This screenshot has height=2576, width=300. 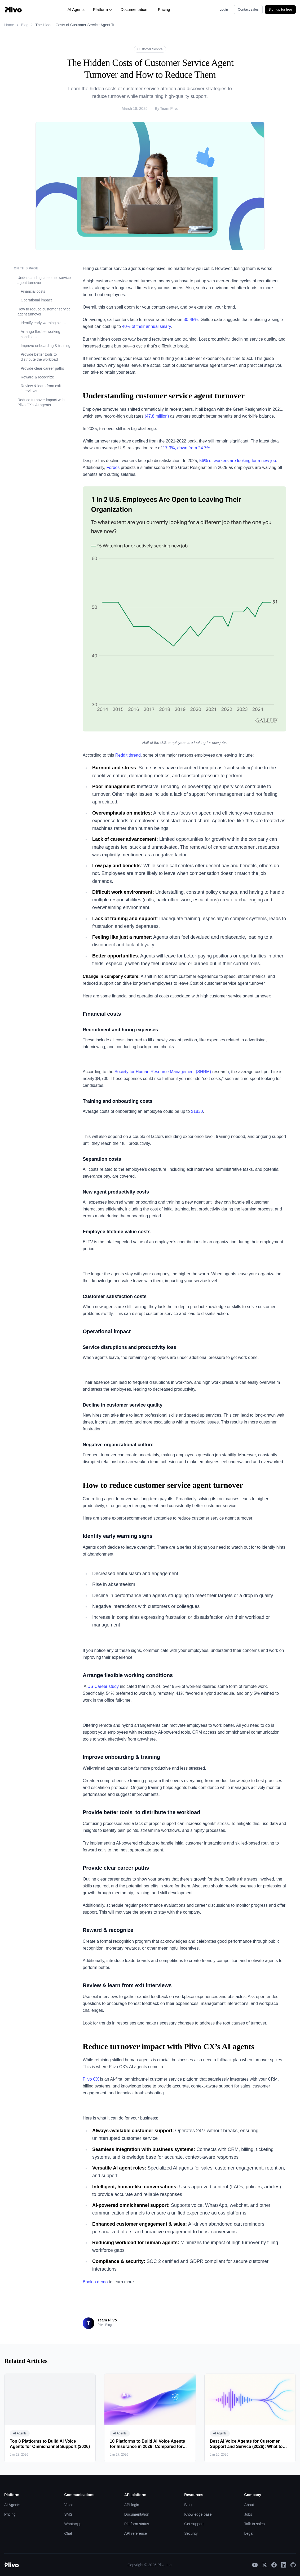 What do you see at coordinates (134, 9) in the screenshot?
I see `Documentation` at bounding box center [134, 9].